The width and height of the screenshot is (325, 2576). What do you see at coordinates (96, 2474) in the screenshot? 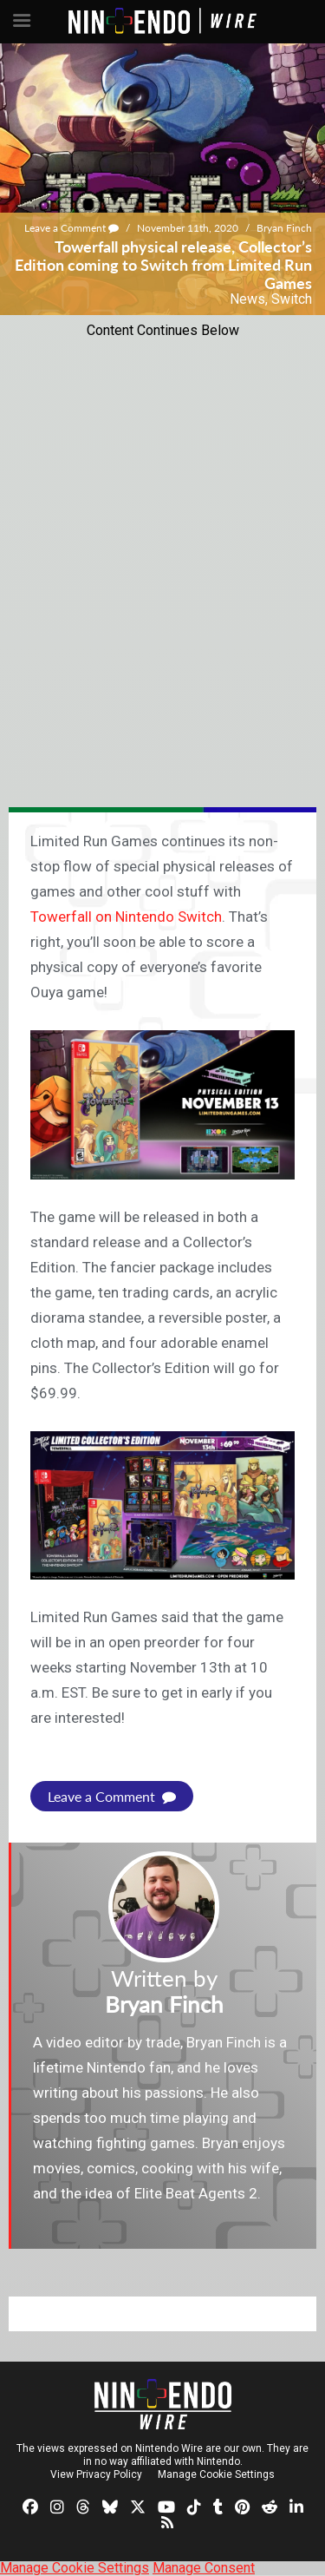
I see `View Privacy Policy` at bounding box center [96, 2474].